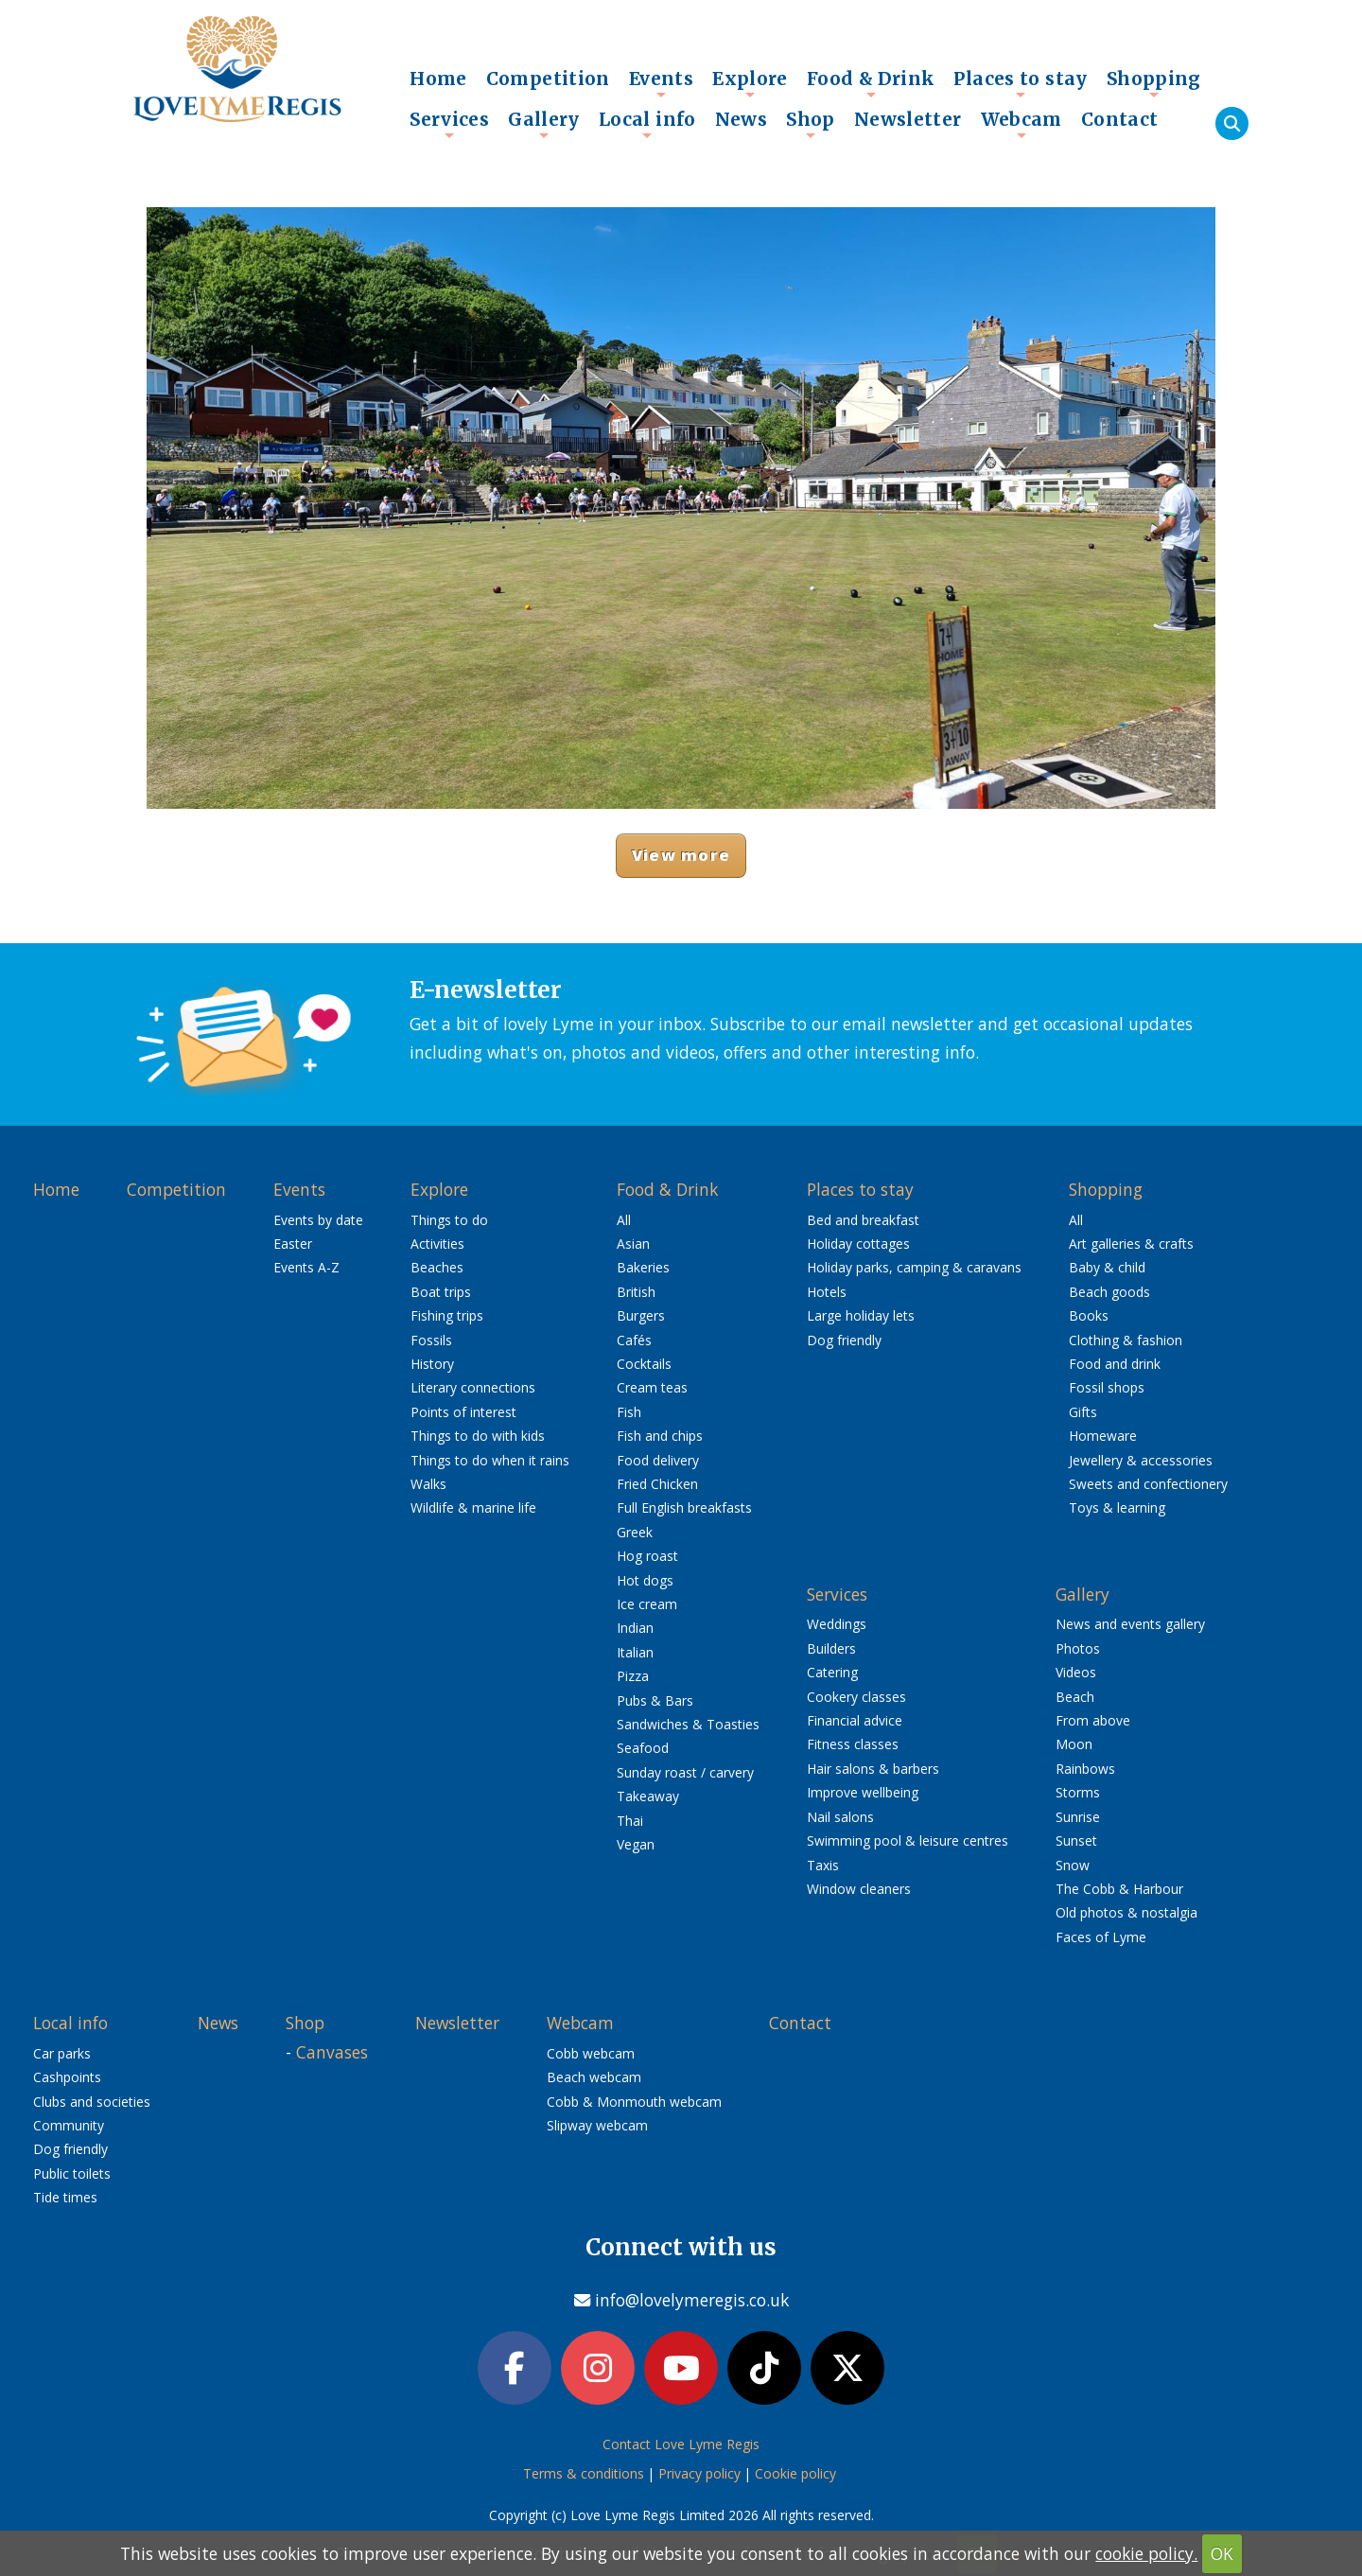 The image size is (1362, 2576). Describe the element at coordinates (658, 1460) in the screenshot. I see `Food delivery` at that location.